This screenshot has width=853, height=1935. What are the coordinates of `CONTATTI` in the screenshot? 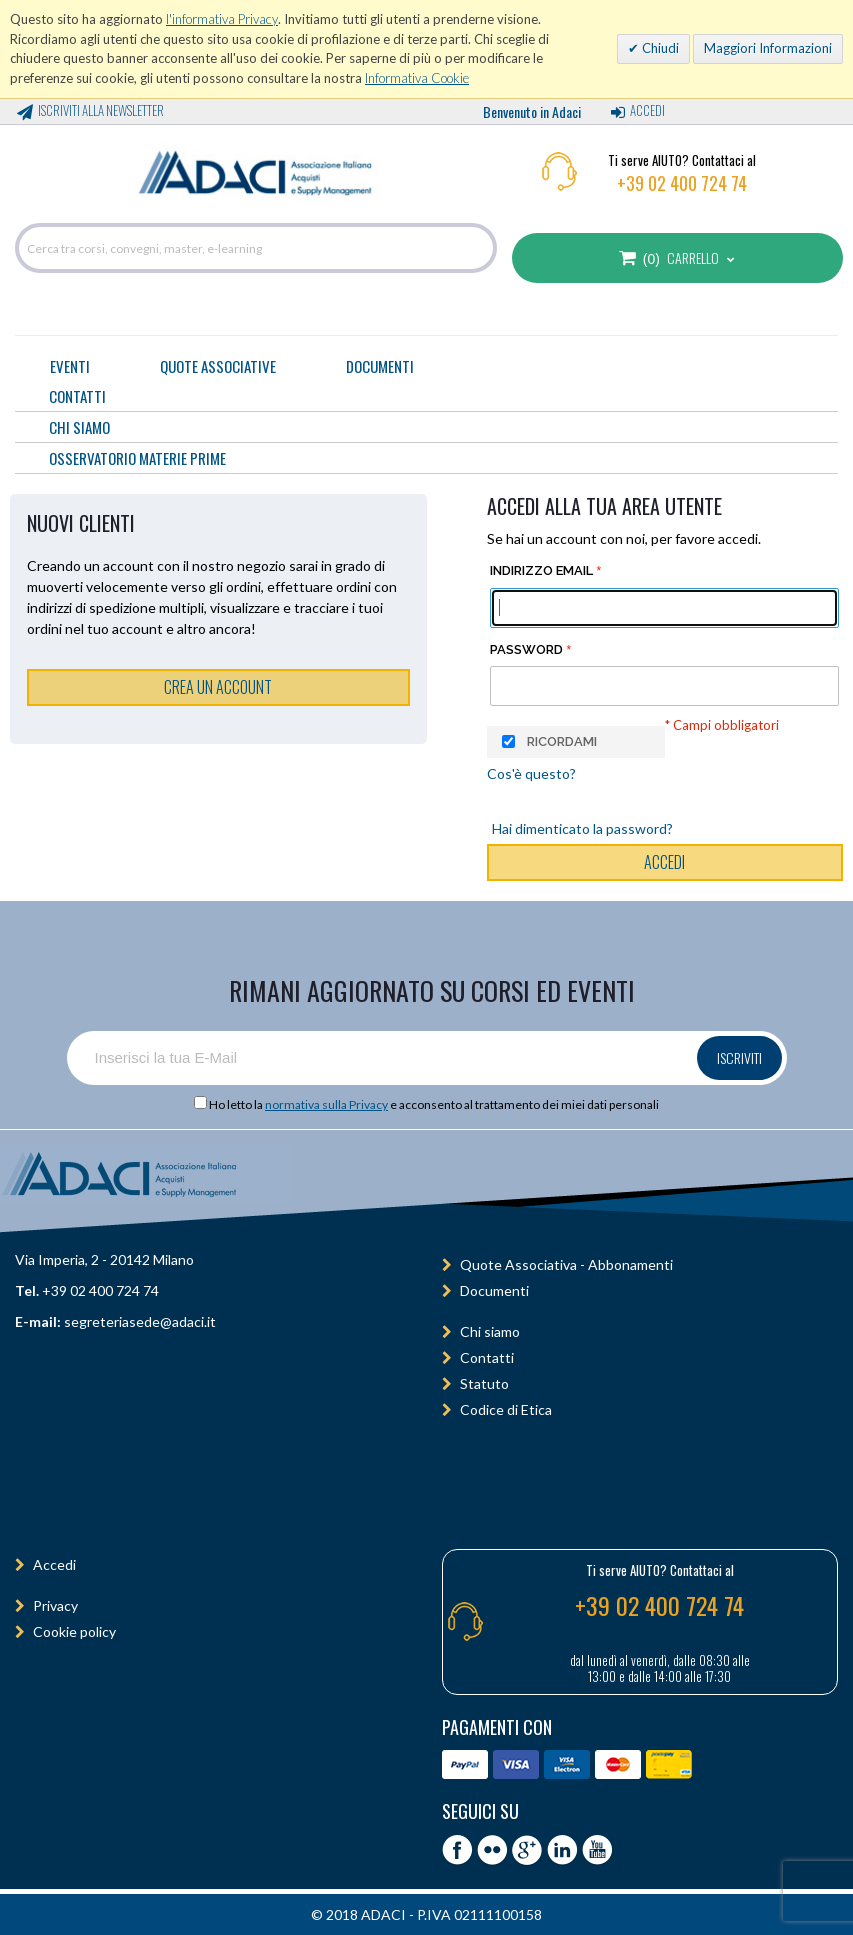 It's located at (77, 396).